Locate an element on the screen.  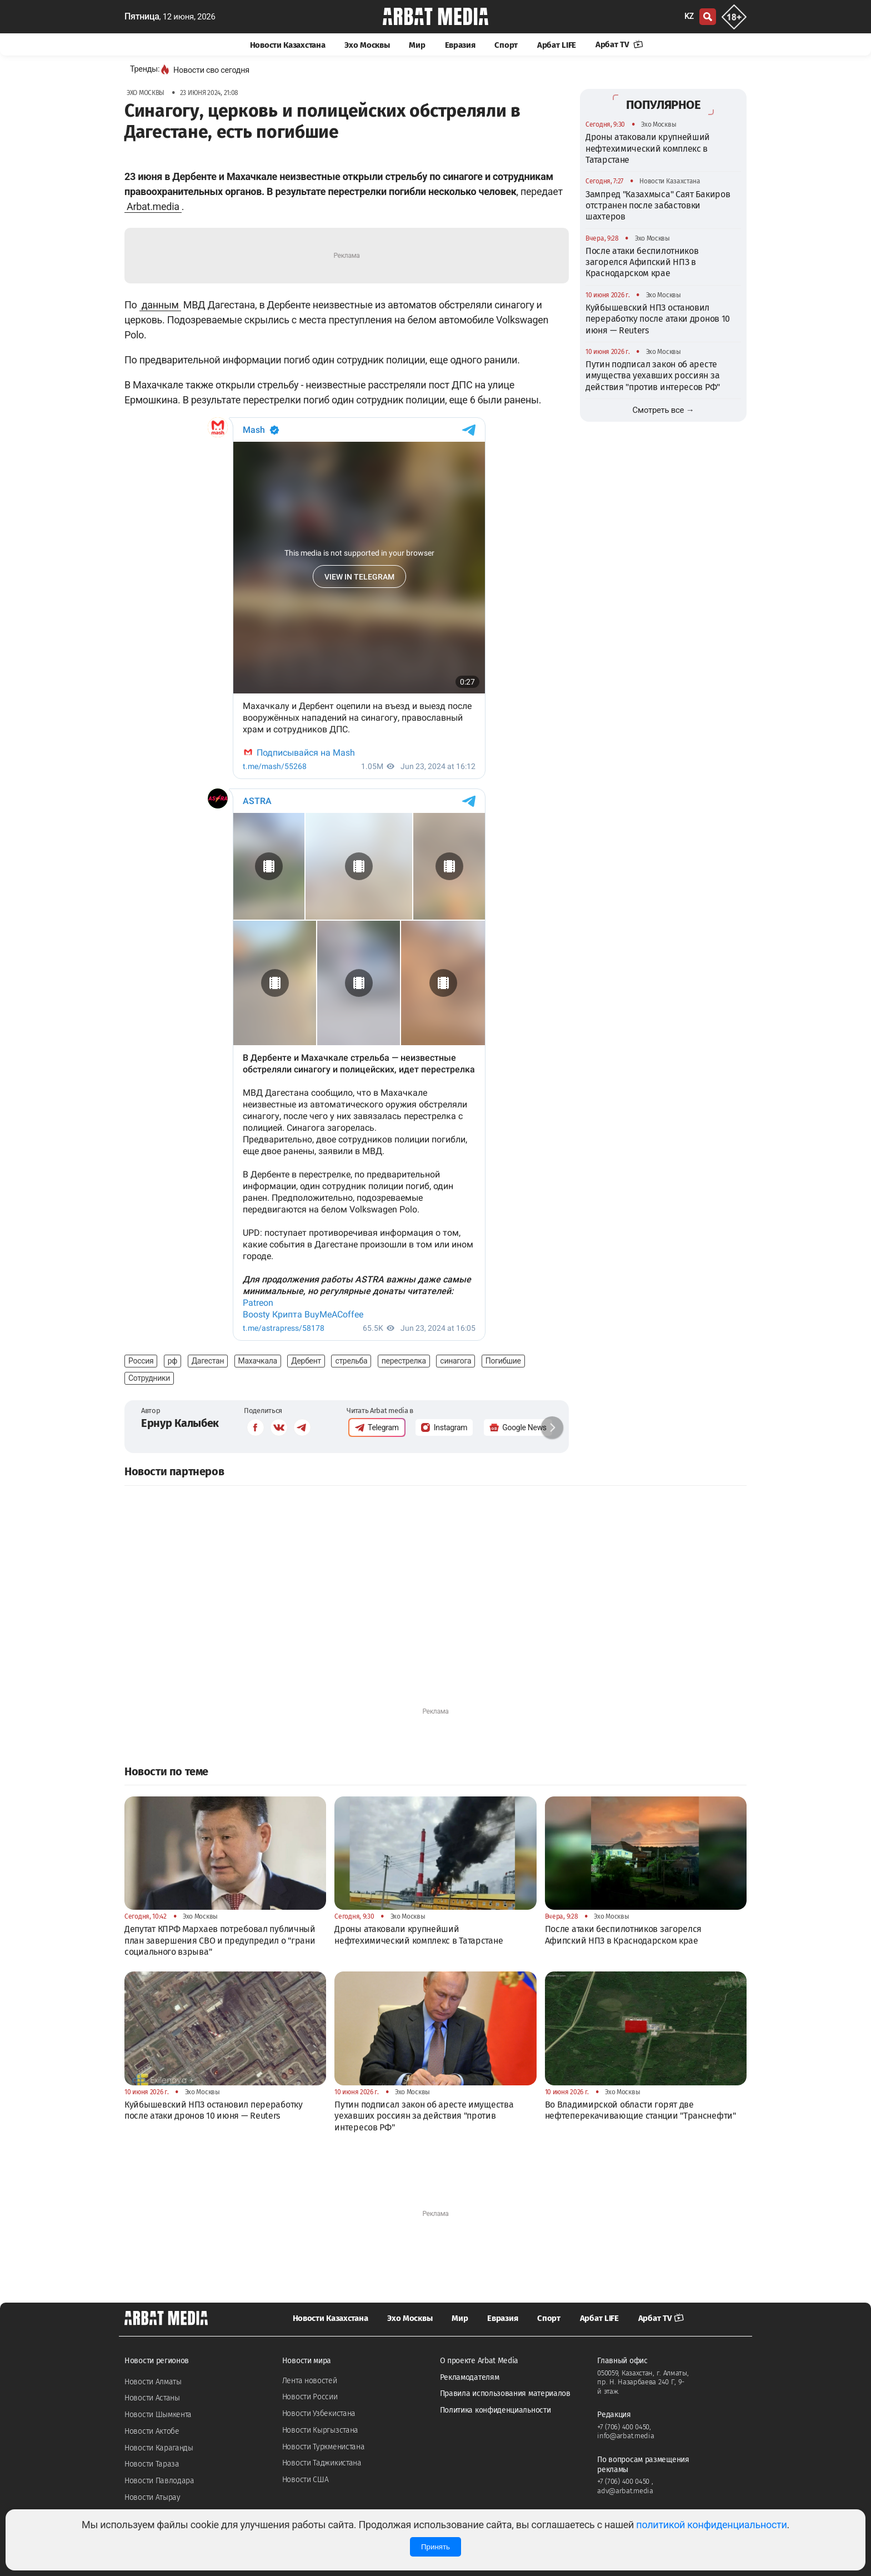
Дроны атаковали крупнейший нефтехимический комплекс в Татарстане is located at coordinates (647, 148).